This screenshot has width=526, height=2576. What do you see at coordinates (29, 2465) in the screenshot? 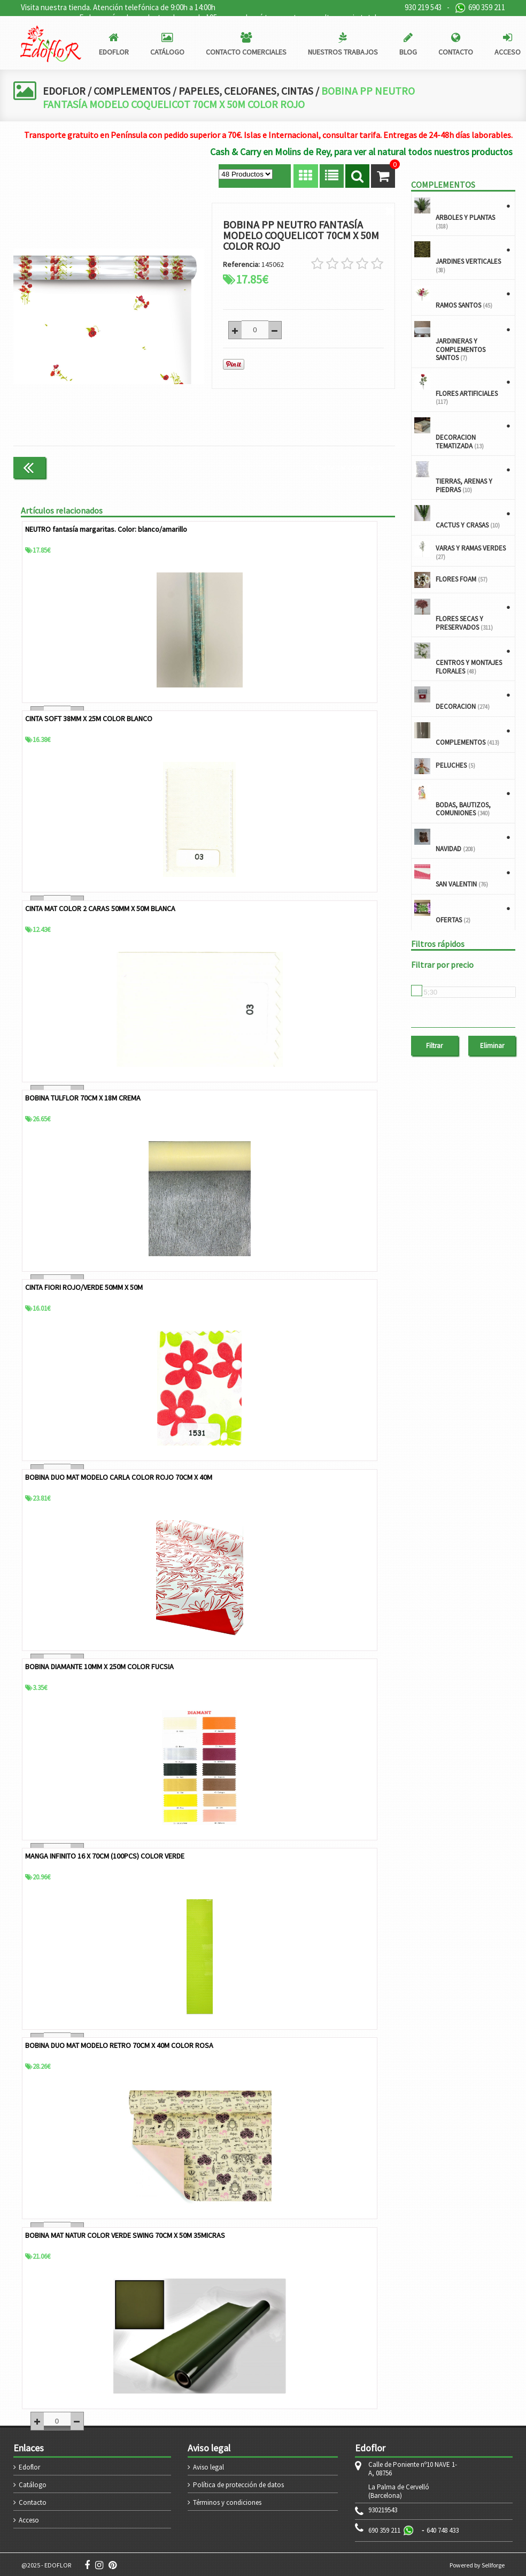
I see `Edoflor` at bounding box center [29, 2465].